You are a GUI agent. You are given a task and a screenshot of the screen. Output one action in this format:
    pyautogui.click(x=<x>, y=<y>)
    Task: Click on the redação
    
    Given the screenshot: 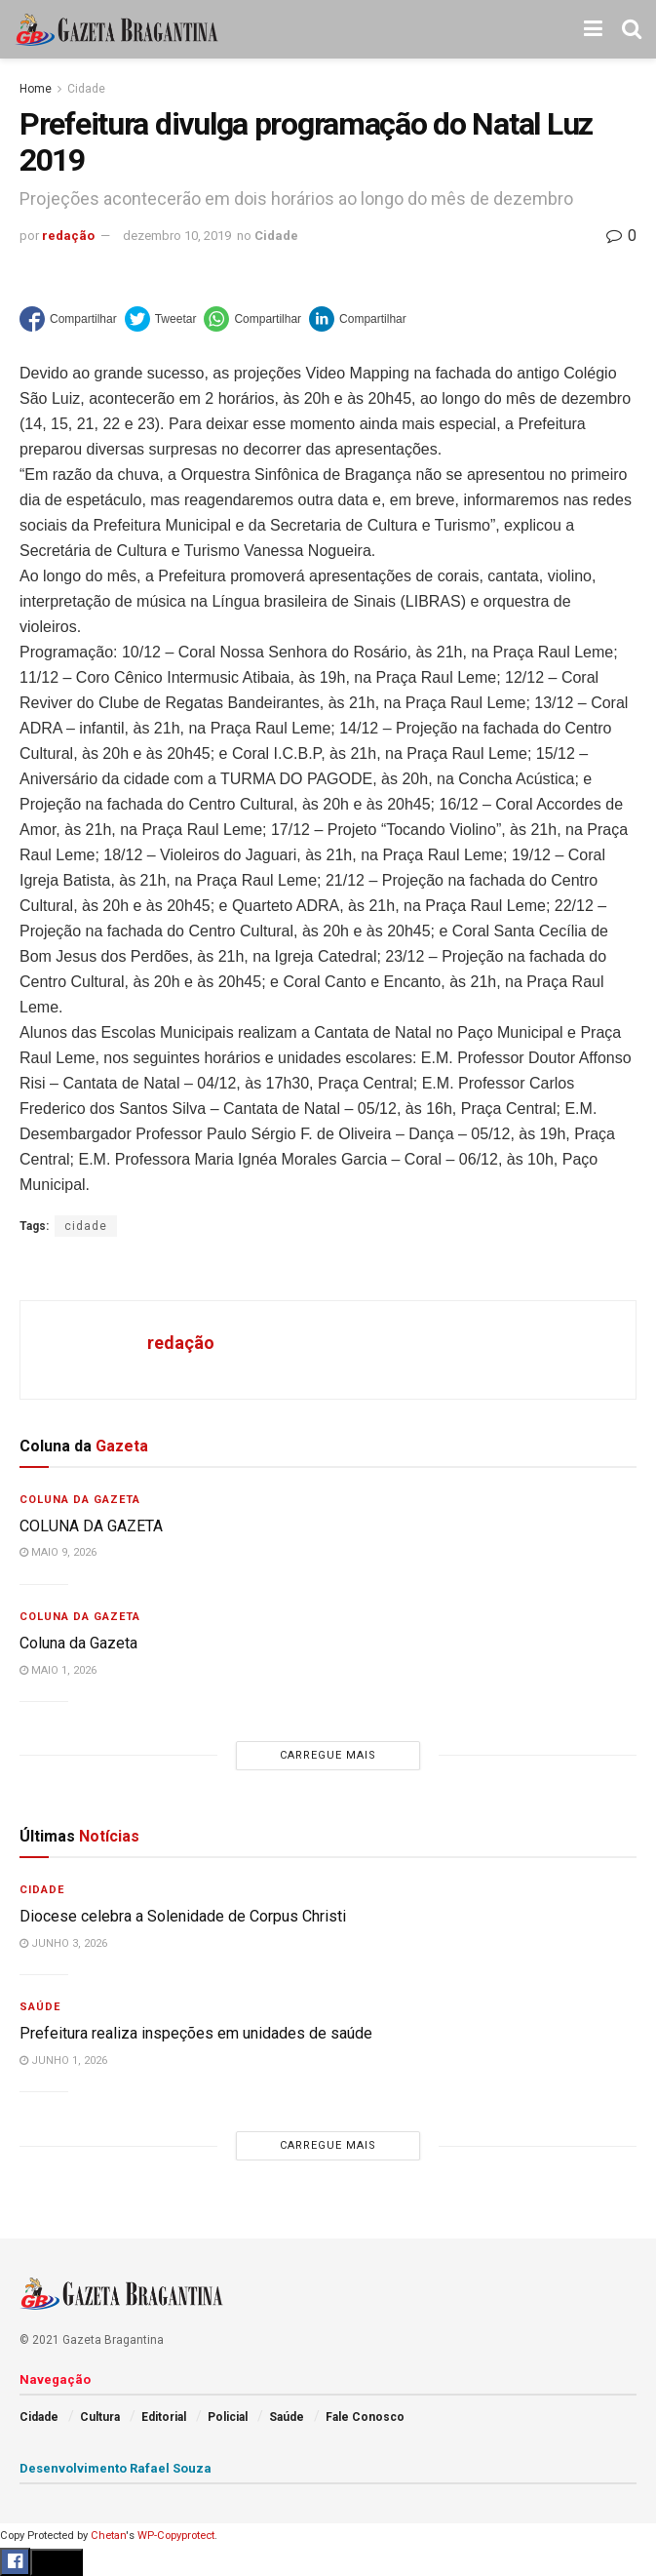 What is the action you would take?
    pyautogui.click(x=68, y=235)
    